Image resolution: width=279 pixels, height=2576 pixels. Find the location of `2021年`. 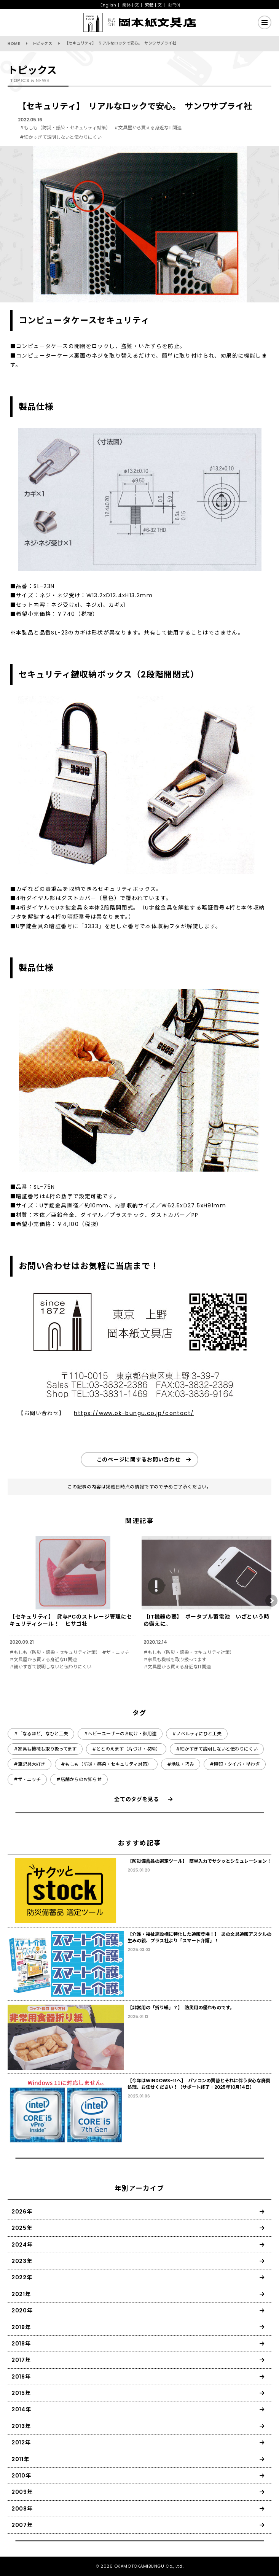

2021年 is located at coordinates (21, 2294).